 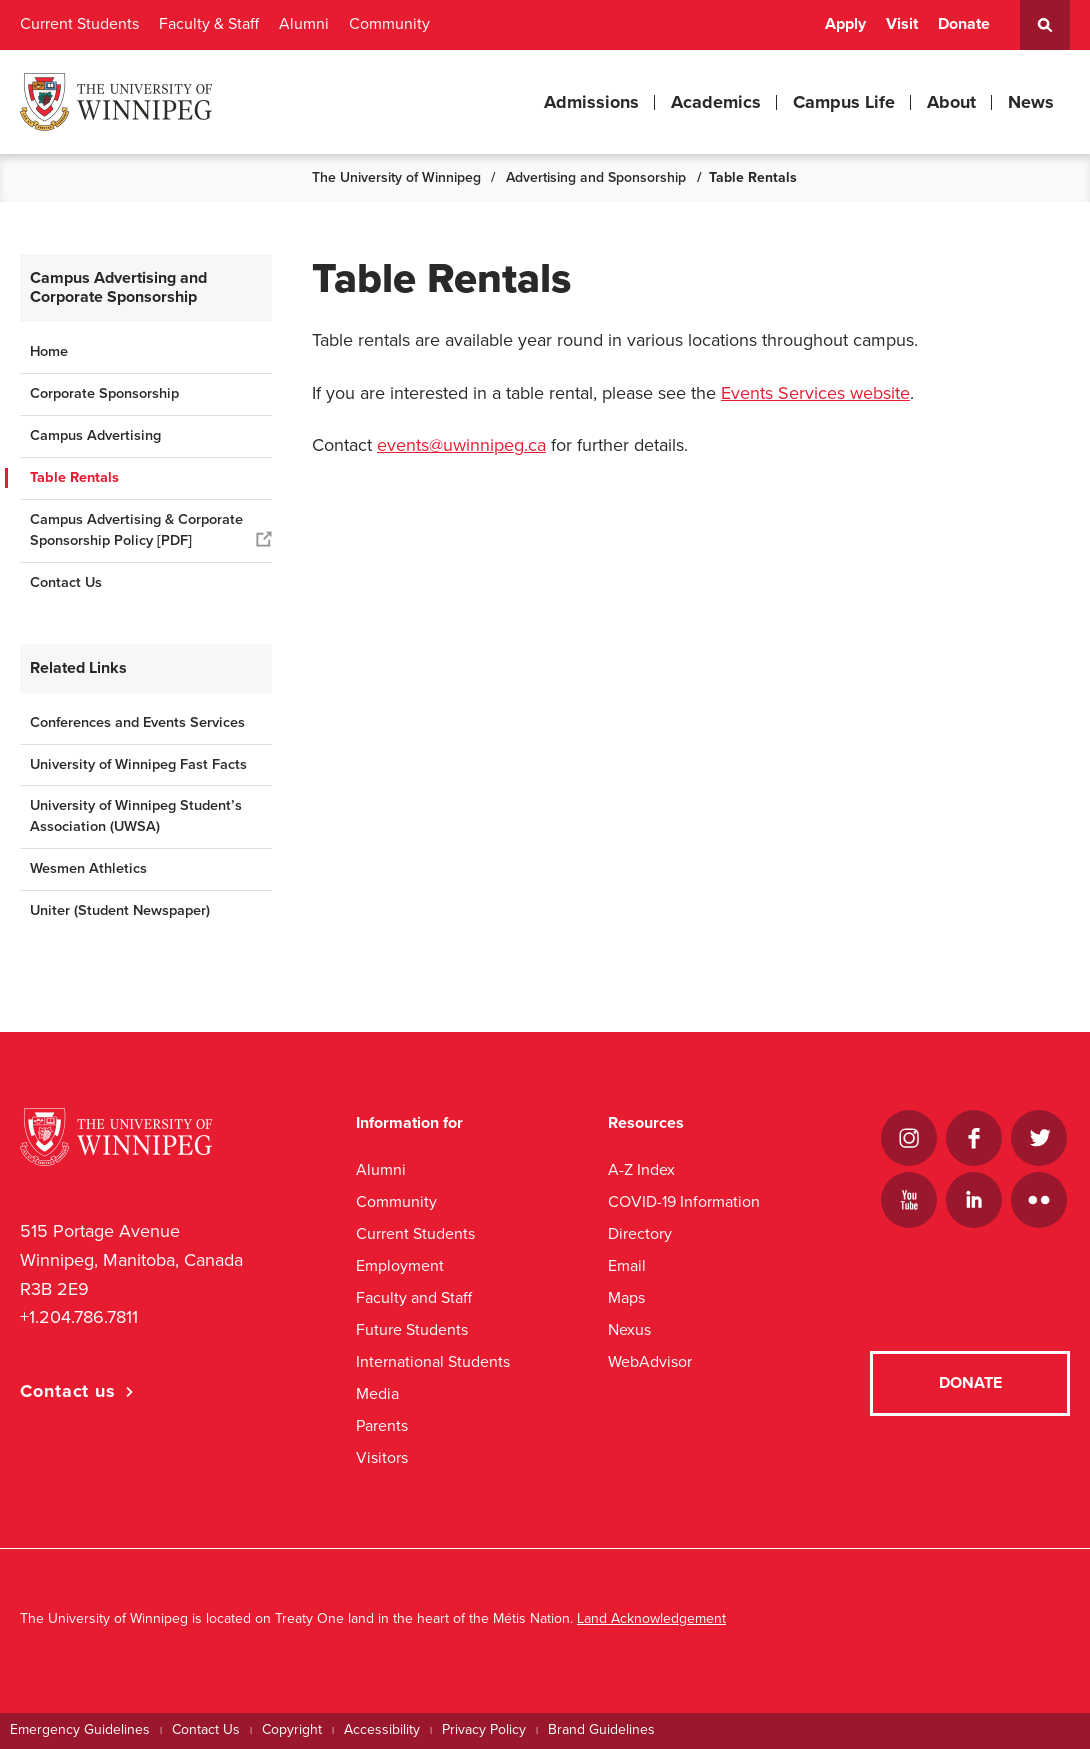 I want to click on Events Services website, so click(x=815, y=393).